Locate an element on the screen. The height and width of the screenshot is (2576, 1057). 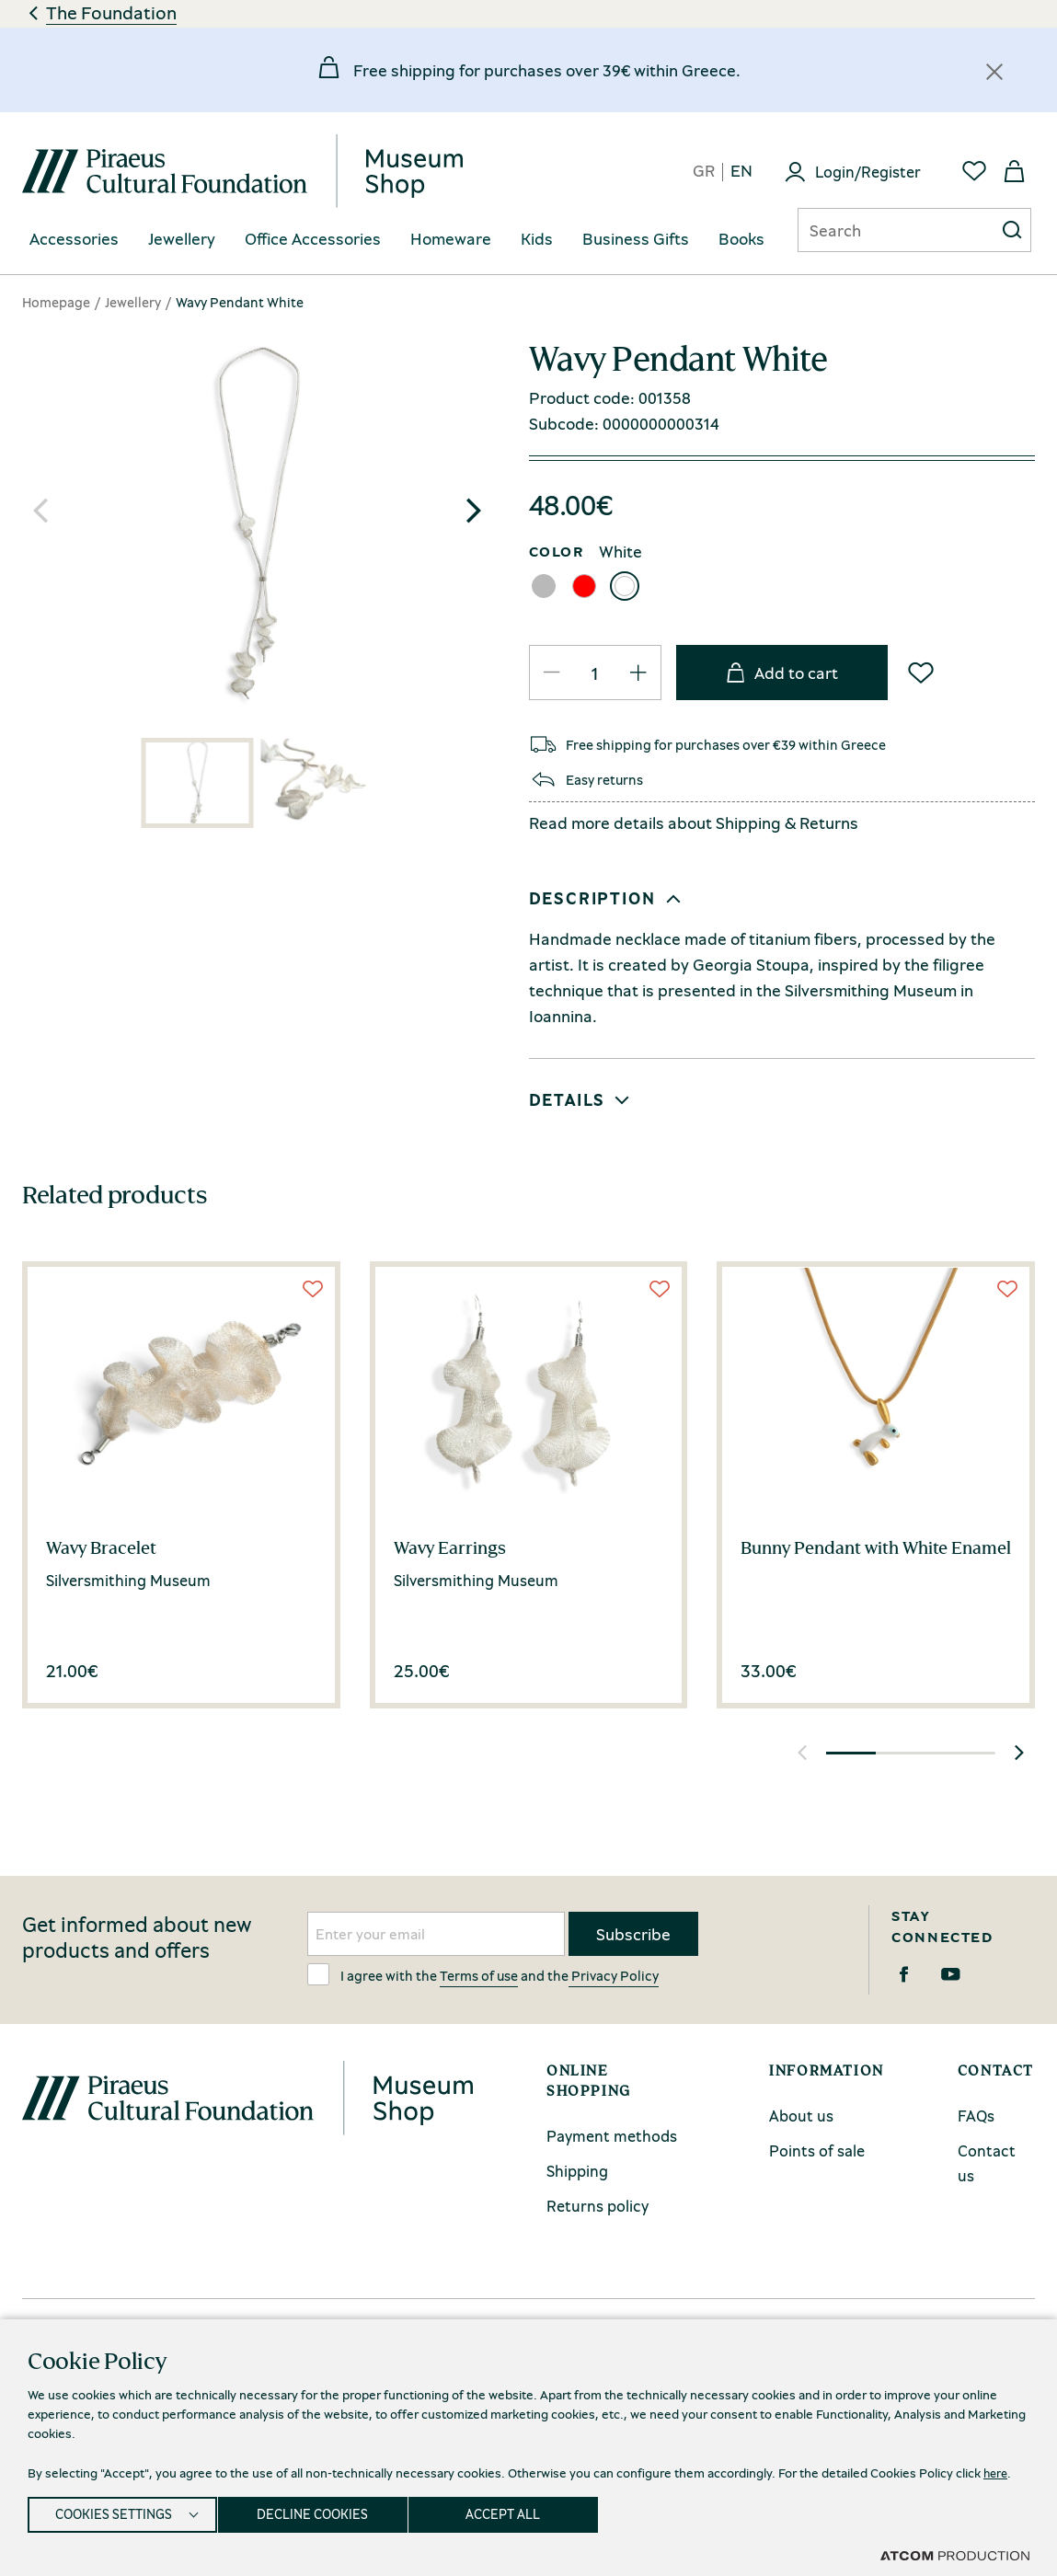
[Facebook] is located at coordinates (903, 1974).